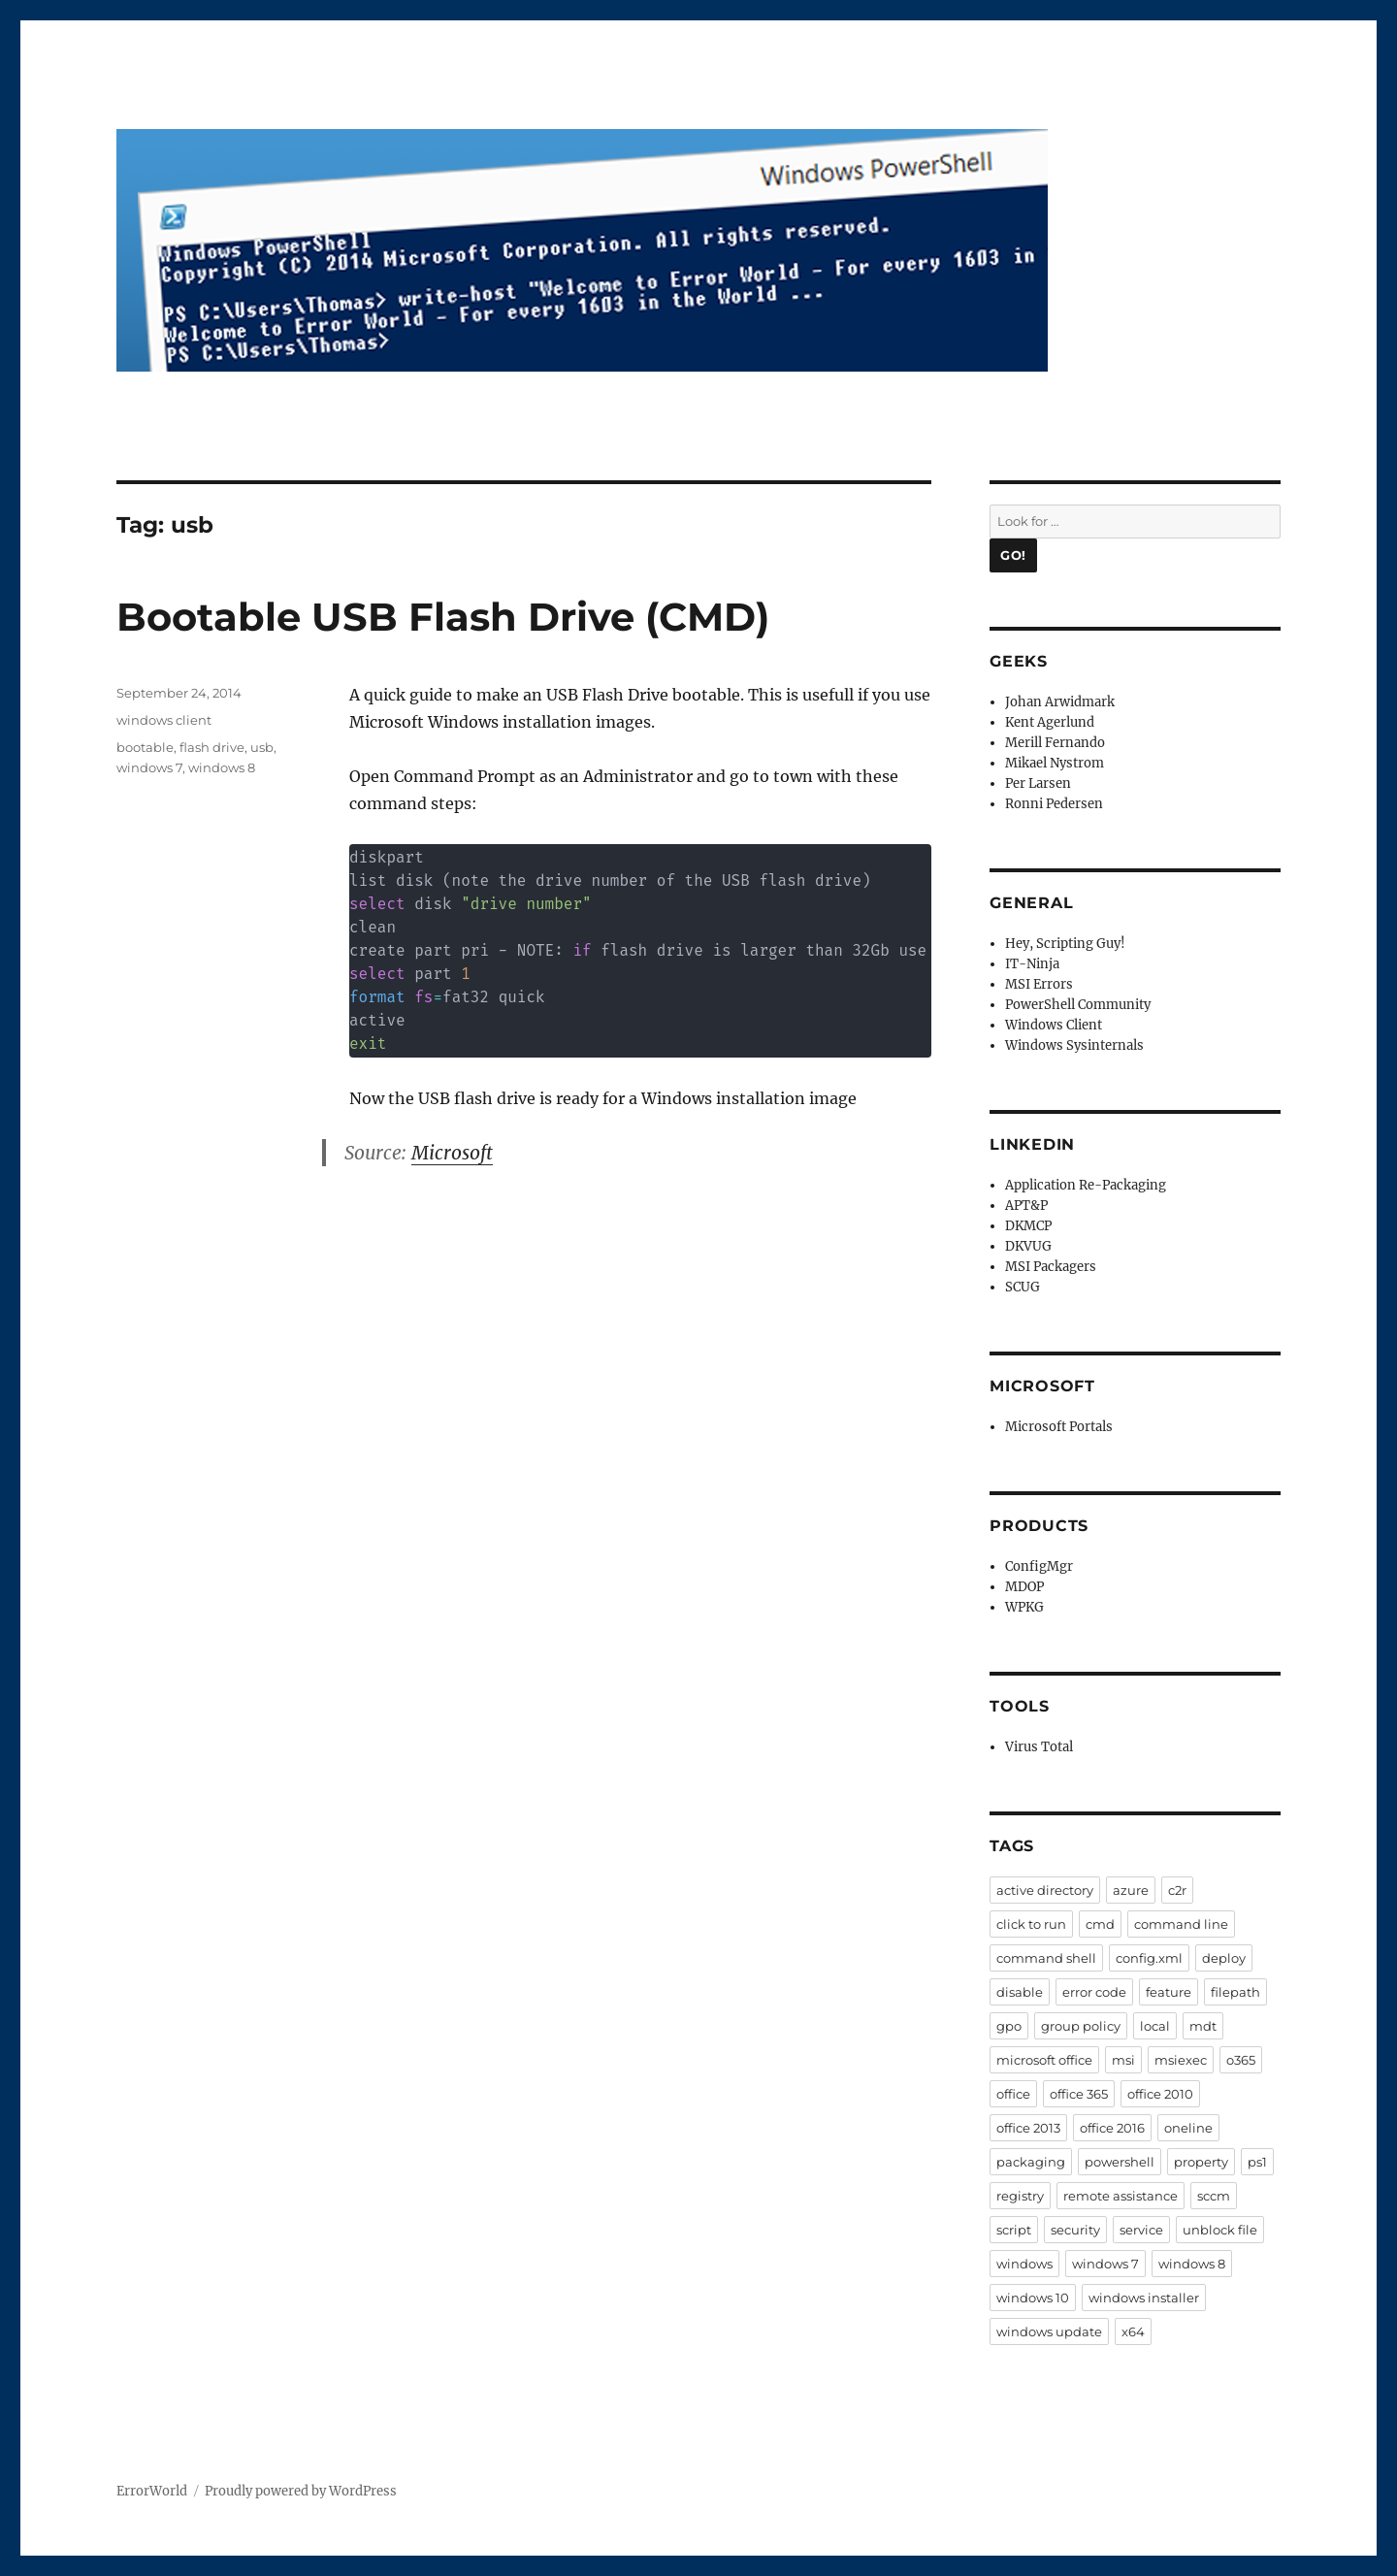 This screenshot has width=1397, height=2576. Describe the element at coordinates (442, 616) in the screenshot. I see `Bootable USB Flash Drive (CMD)` at that location.